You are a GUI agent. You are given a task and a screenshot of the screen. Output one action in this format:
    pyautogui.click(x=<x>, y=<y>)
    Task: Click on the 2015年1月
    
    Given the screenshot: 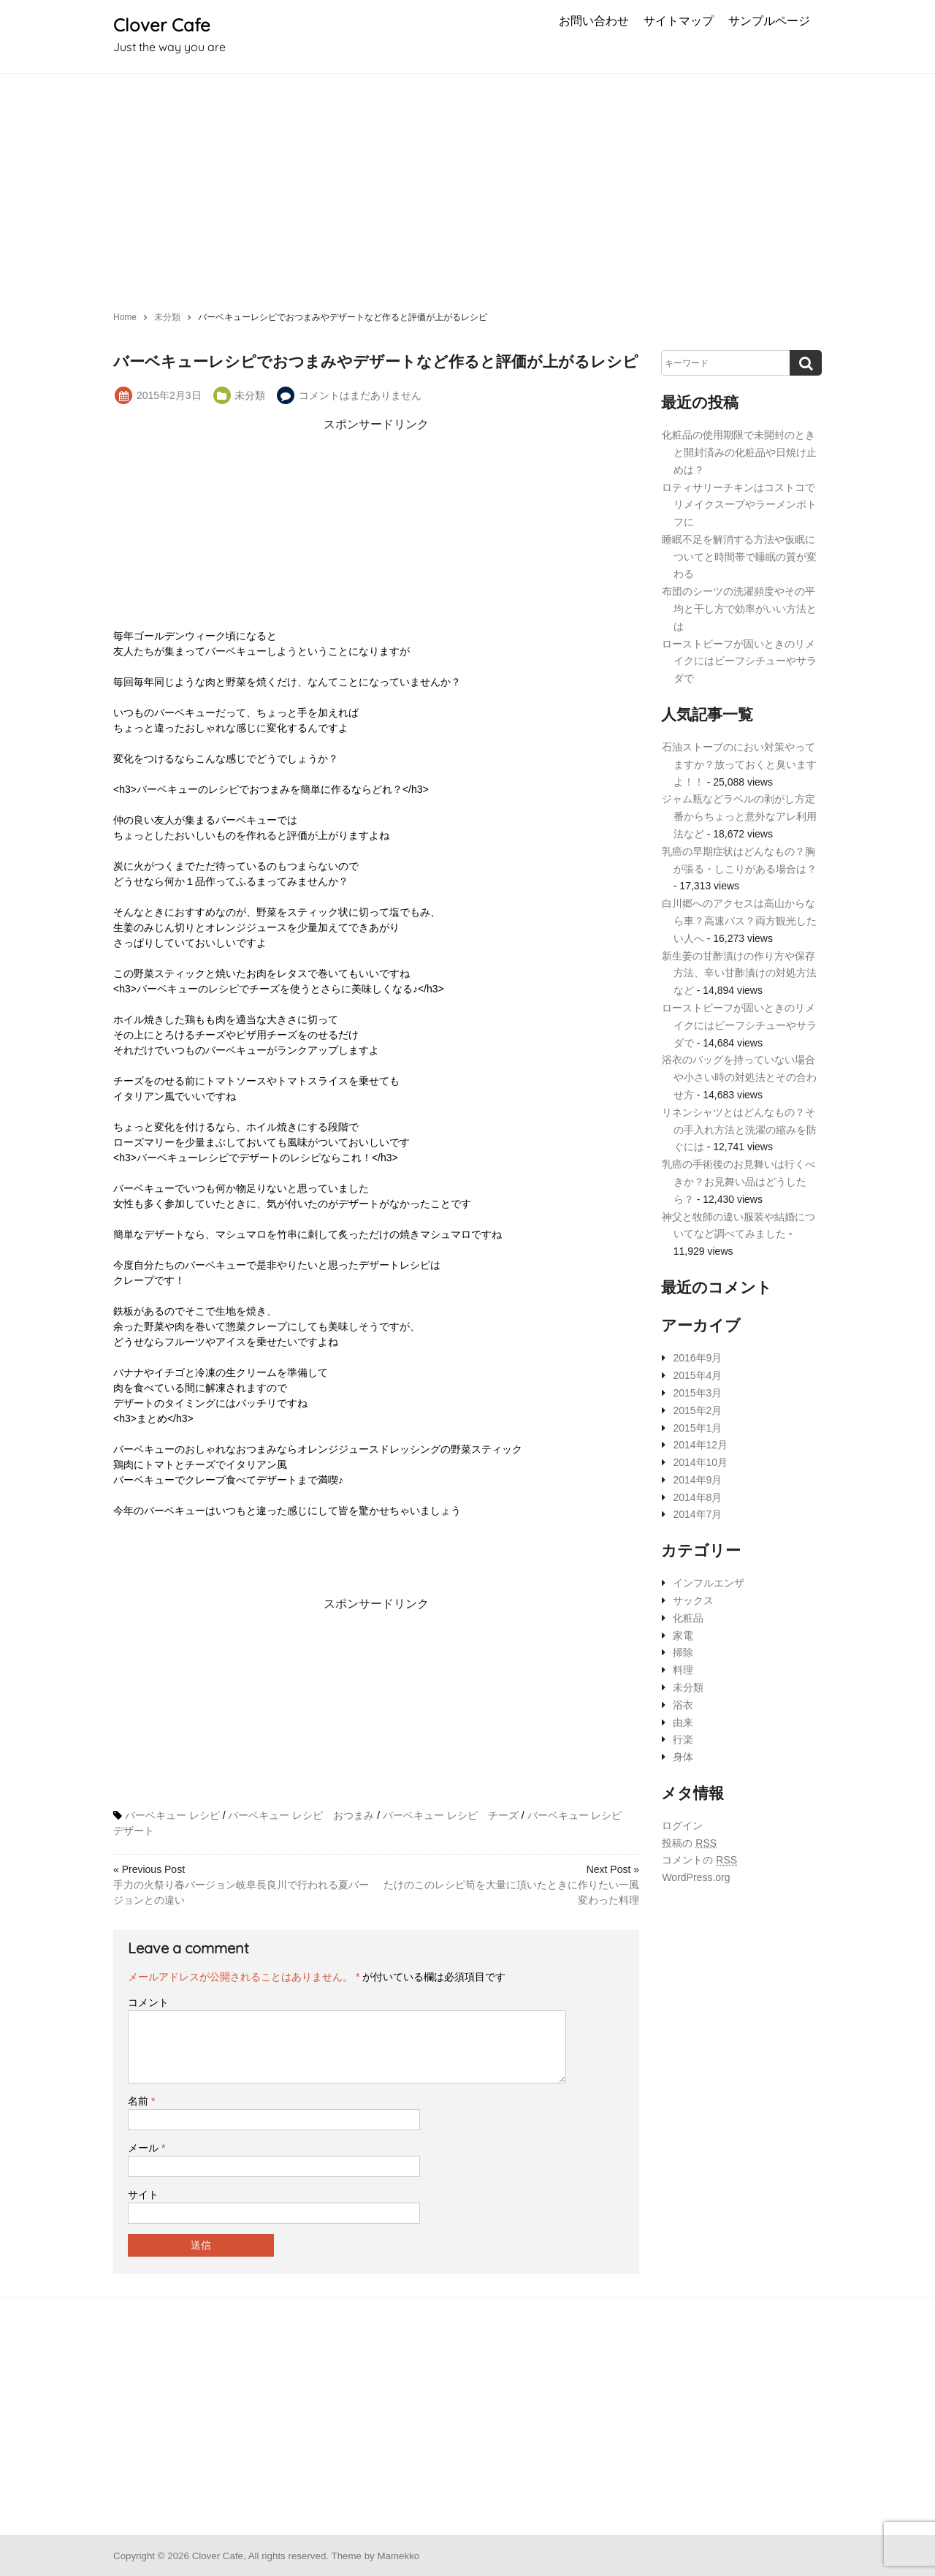 What is the action you would take?
    pyautogui.click(x=697, y=1428)
    